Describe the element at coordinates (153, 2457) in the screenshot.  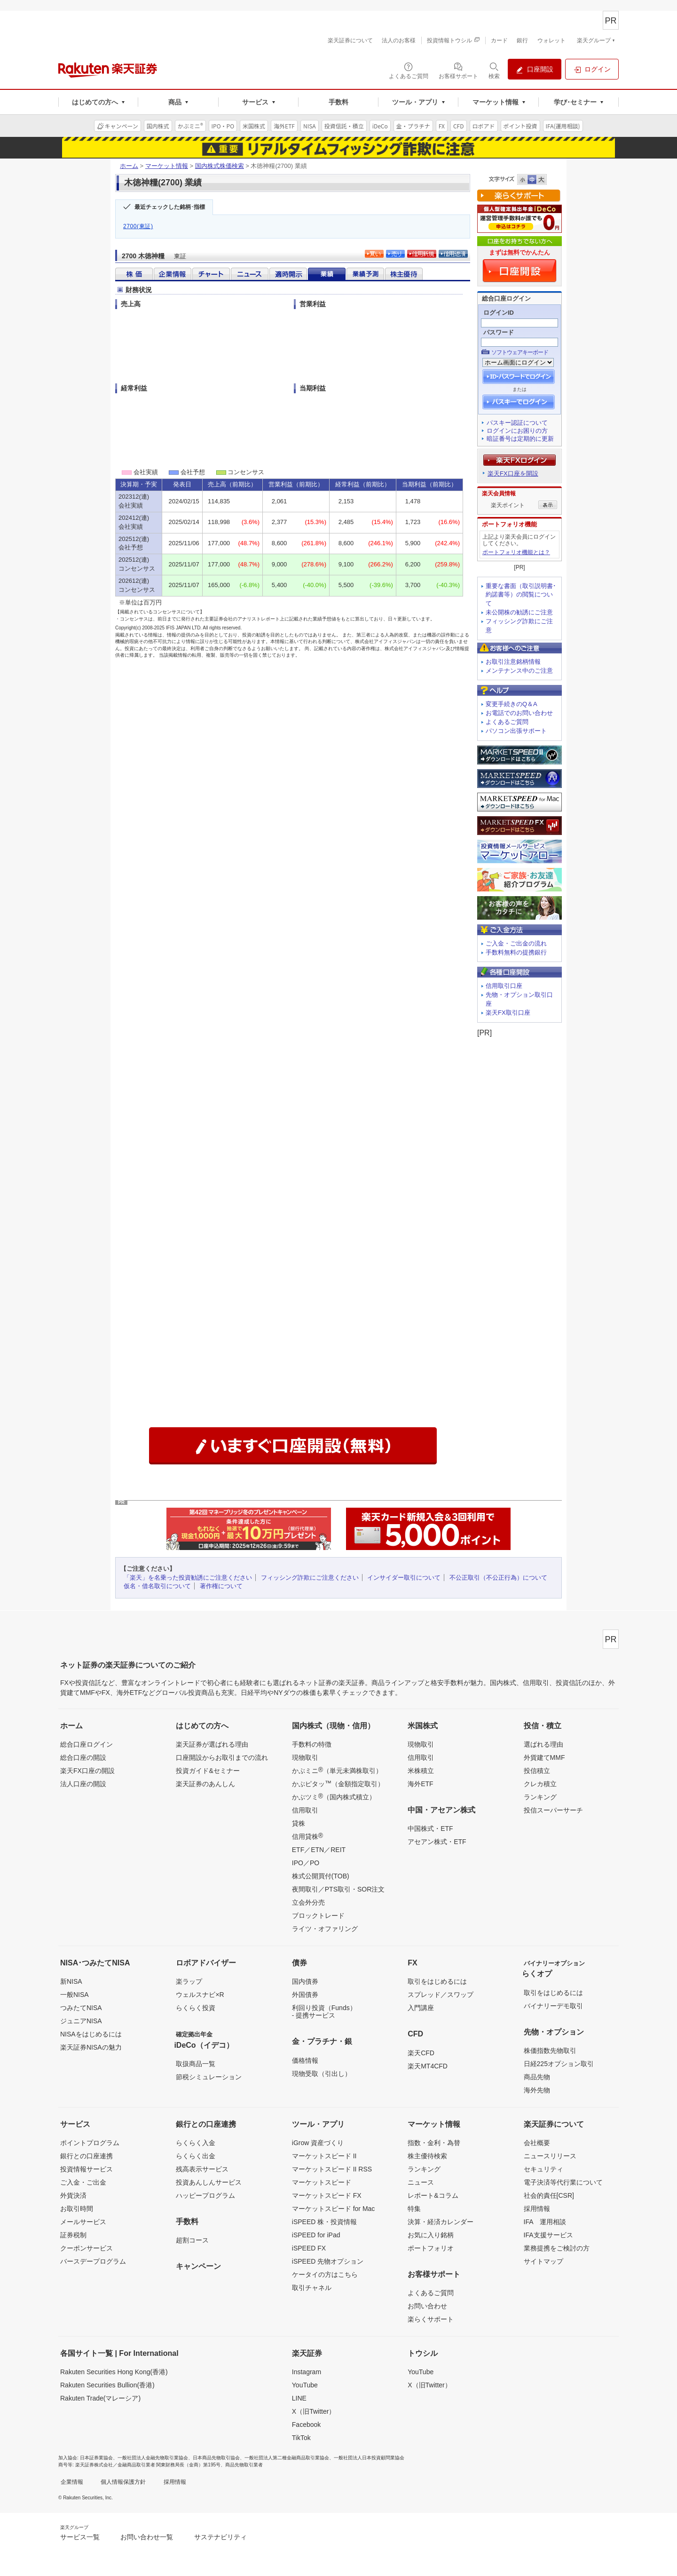
I see `一般社団法人金融先物取引業協会` at that location.